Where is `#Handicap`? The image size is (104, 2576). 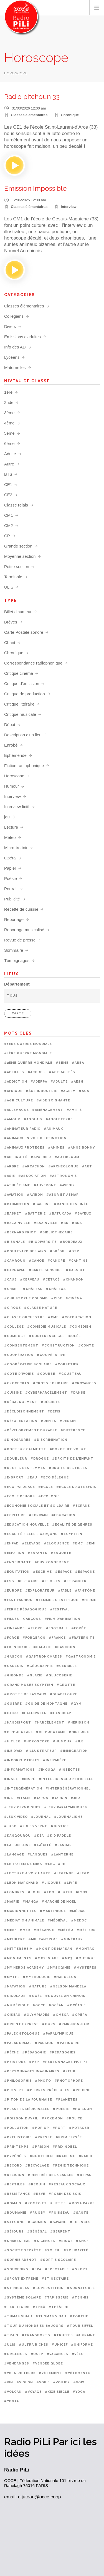
#Handicap is located at coordinates (60, 1713).